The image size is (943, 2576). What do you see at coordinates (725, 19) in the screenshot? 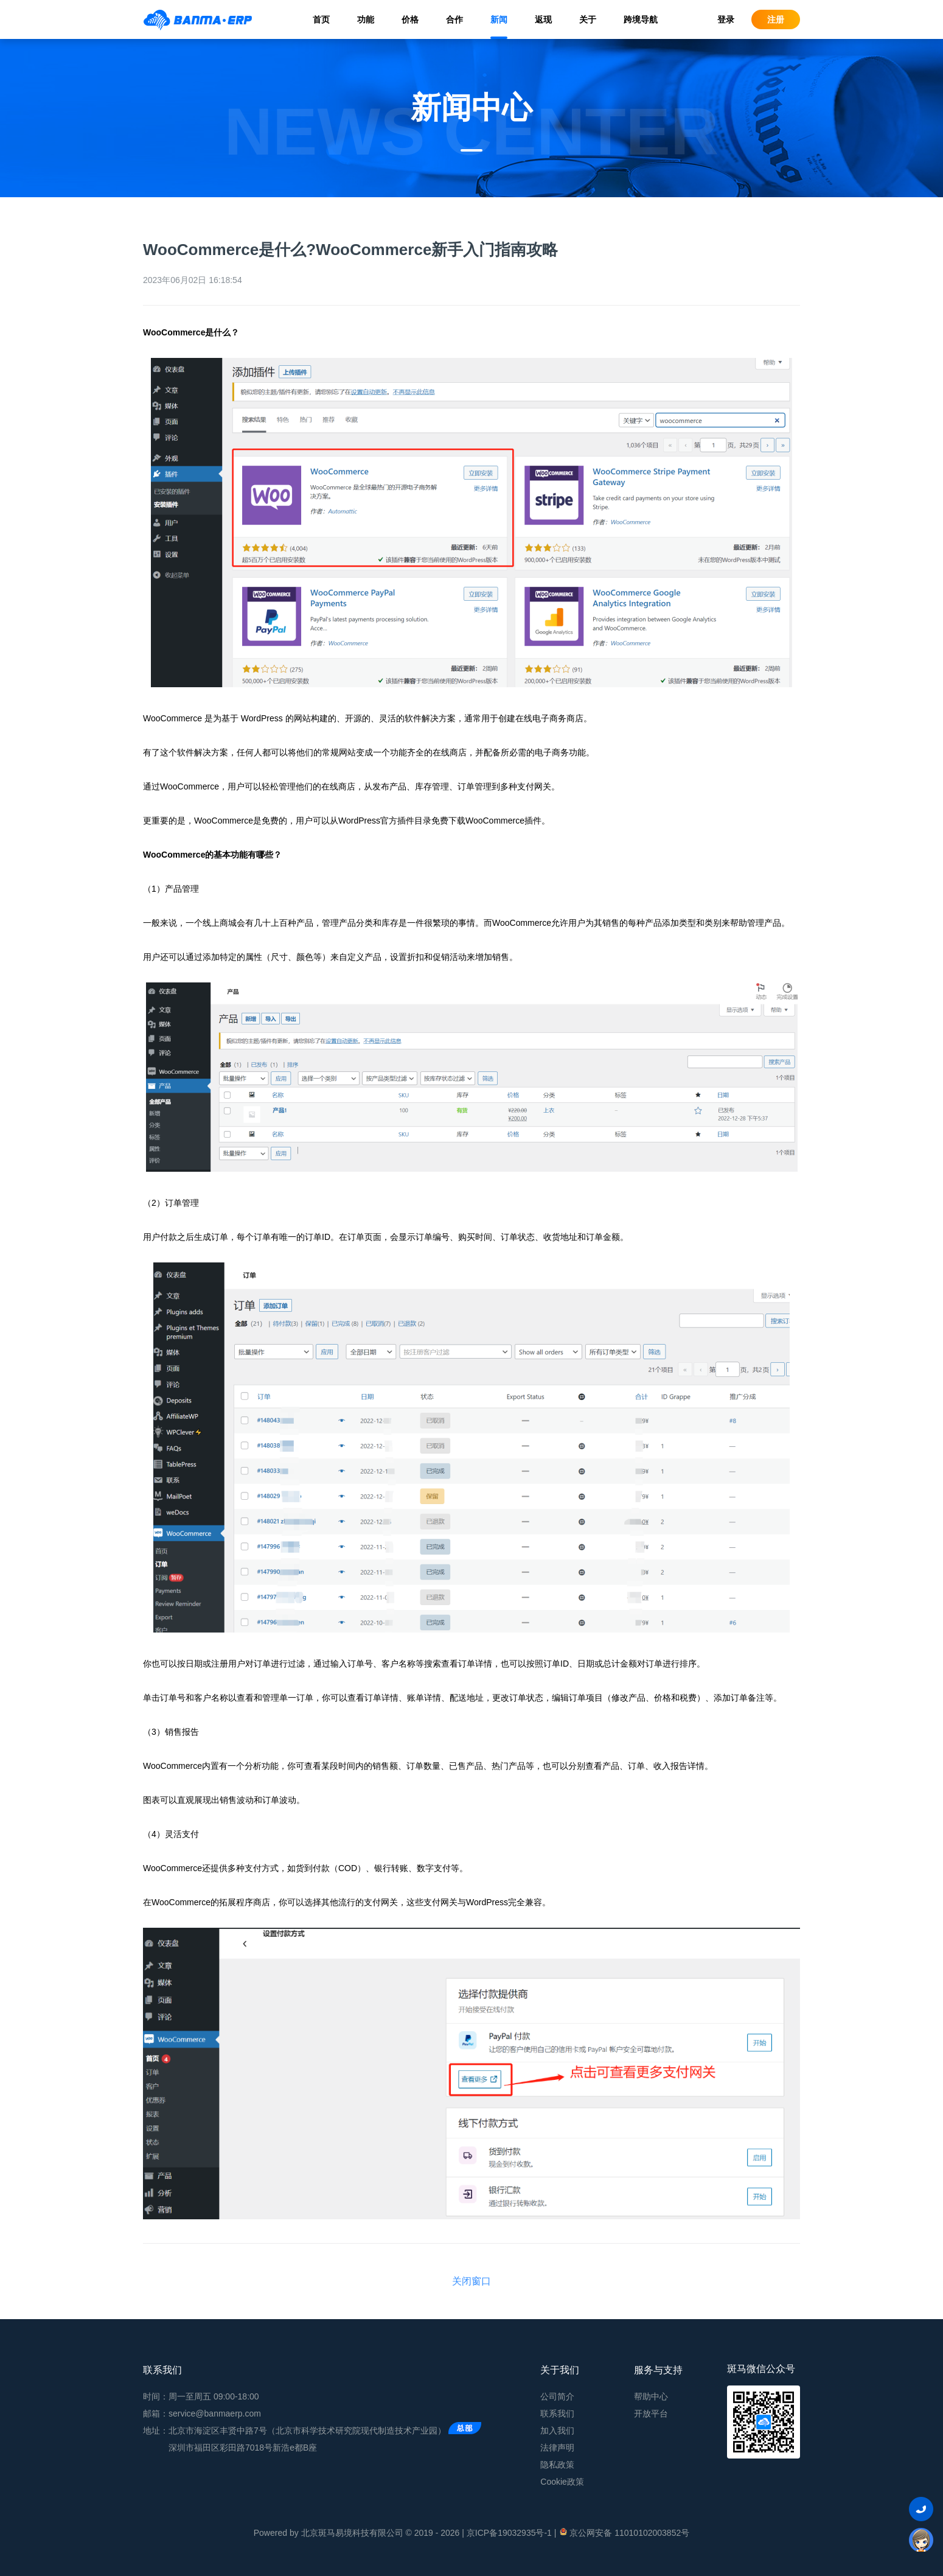
I see `登录` at bounding box center [725, 19].